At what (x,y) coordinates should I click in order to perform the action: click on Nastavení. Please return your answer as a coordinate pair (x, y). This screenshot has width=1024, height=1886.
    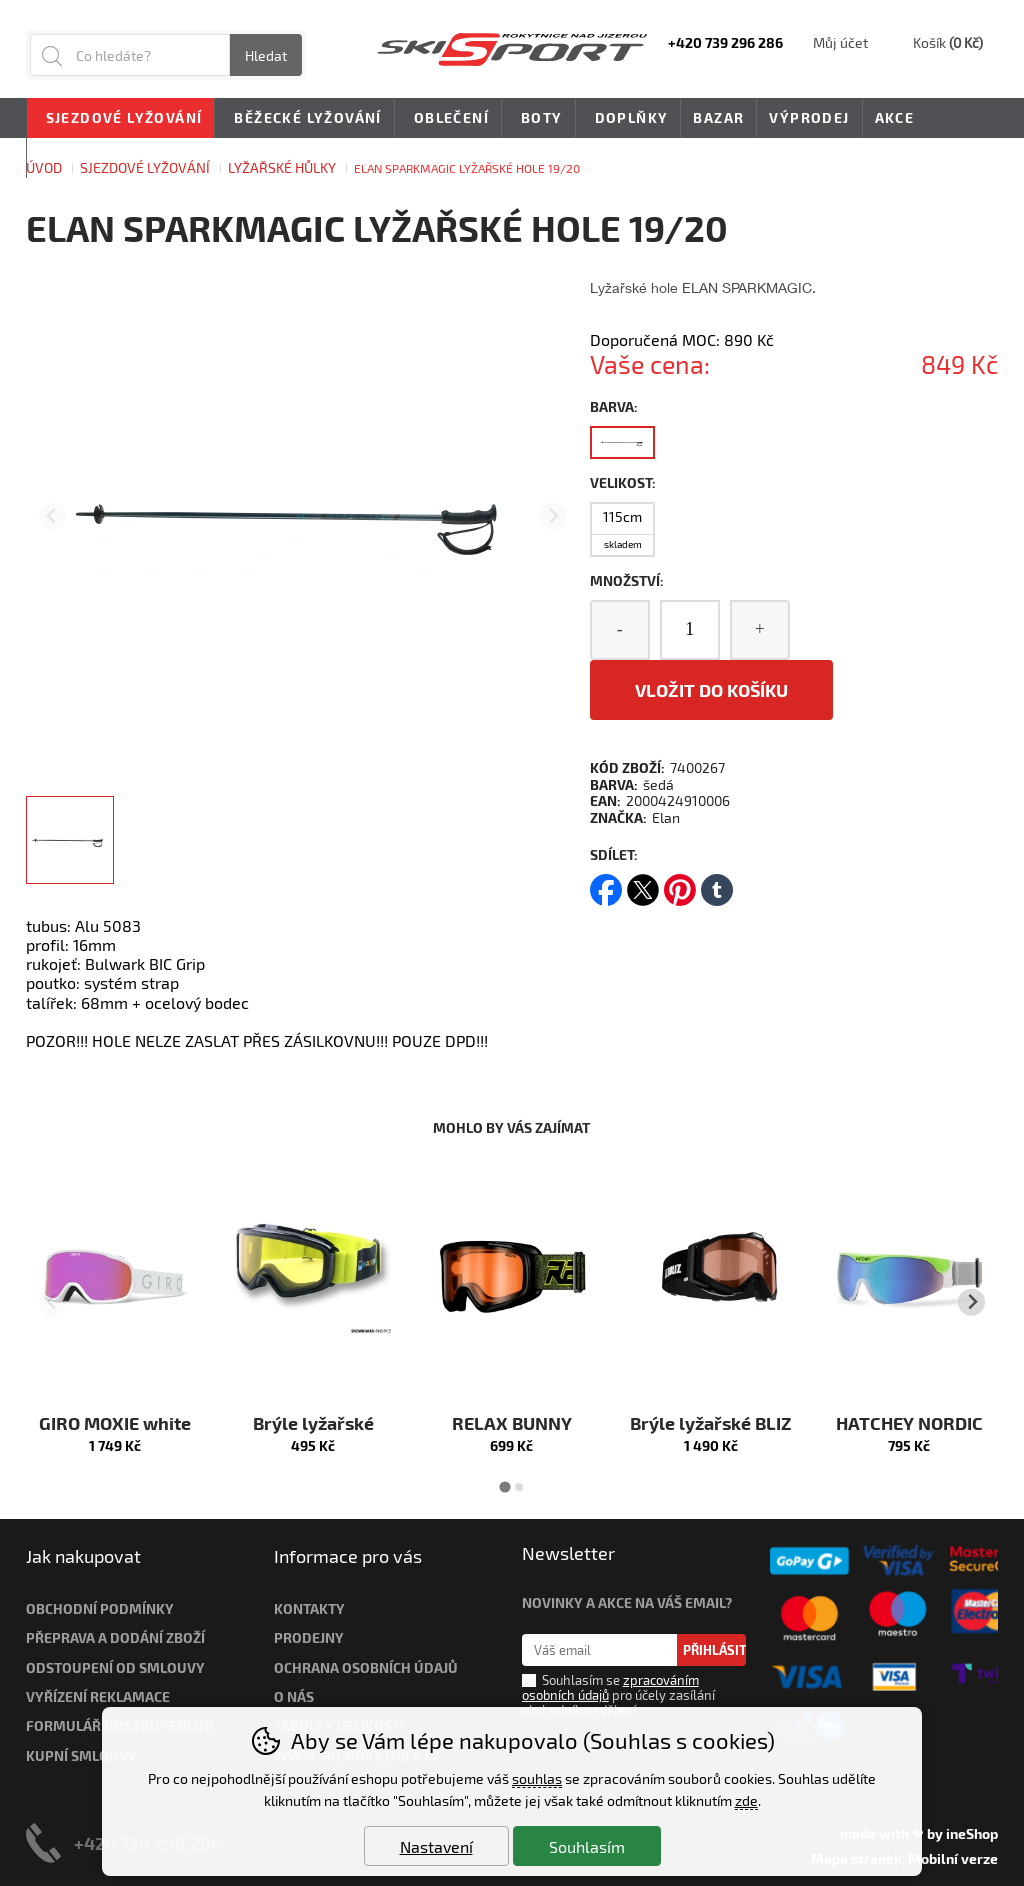
    Looking at the image, I should click on (436, 1846).